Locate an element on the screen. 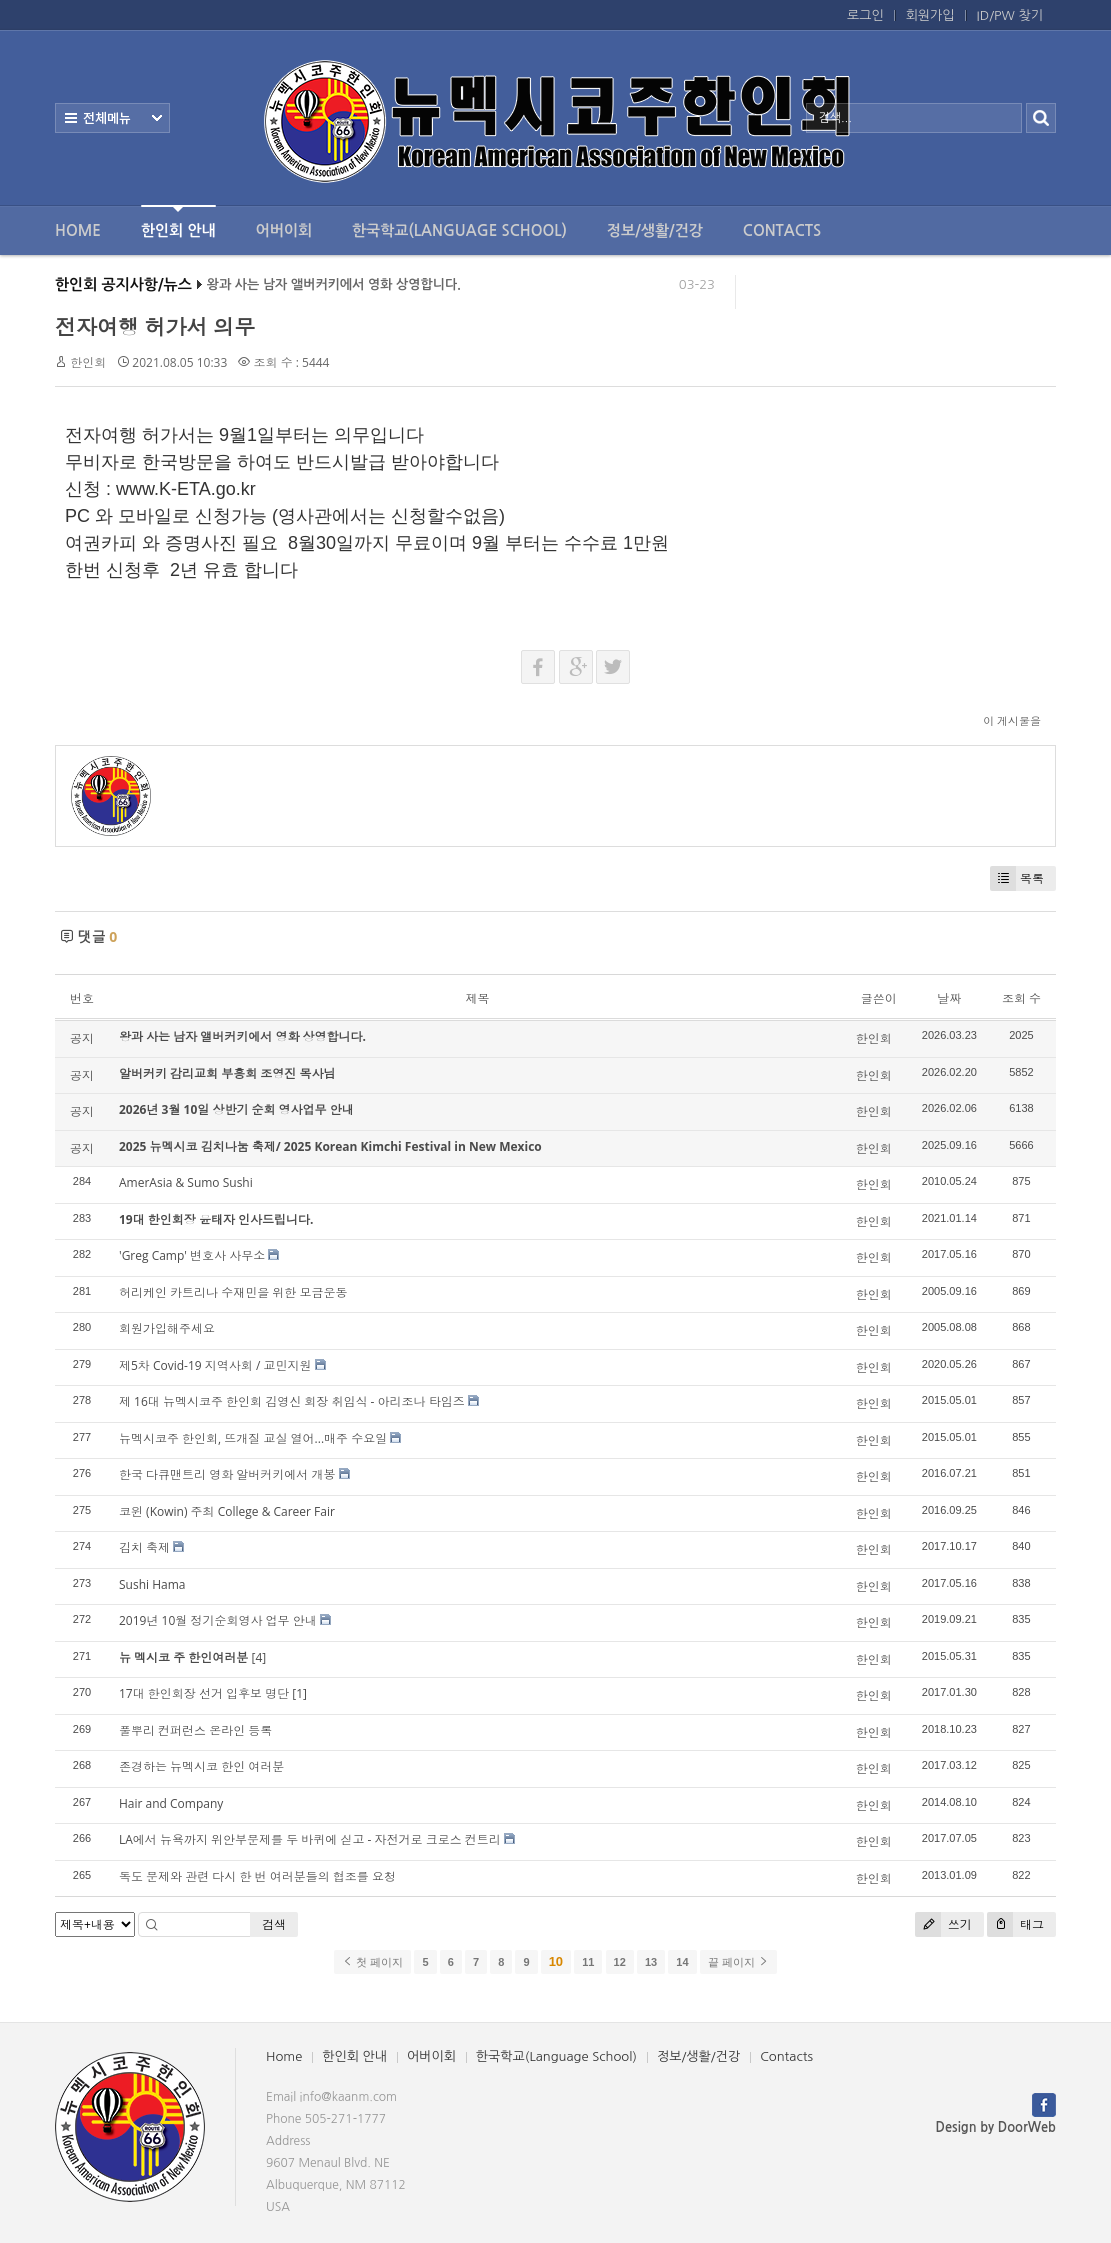 This screenshot has height=2243, width=1111. ID/PW 찾기 is located at coordinates (1010, 15).